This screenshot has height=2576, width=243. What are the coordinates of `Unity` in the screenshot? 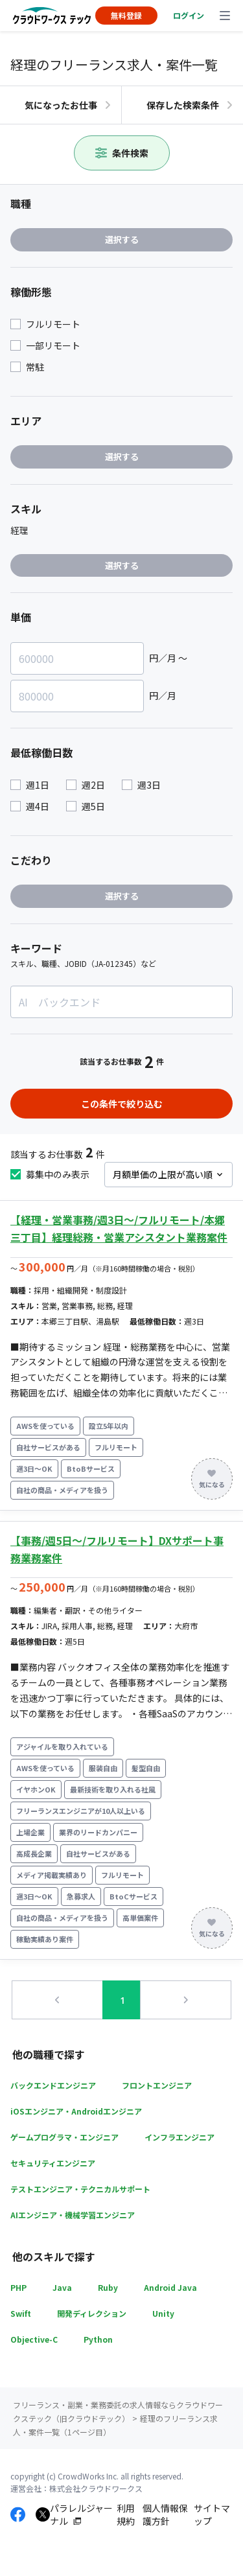 It's located at (163, 2313).